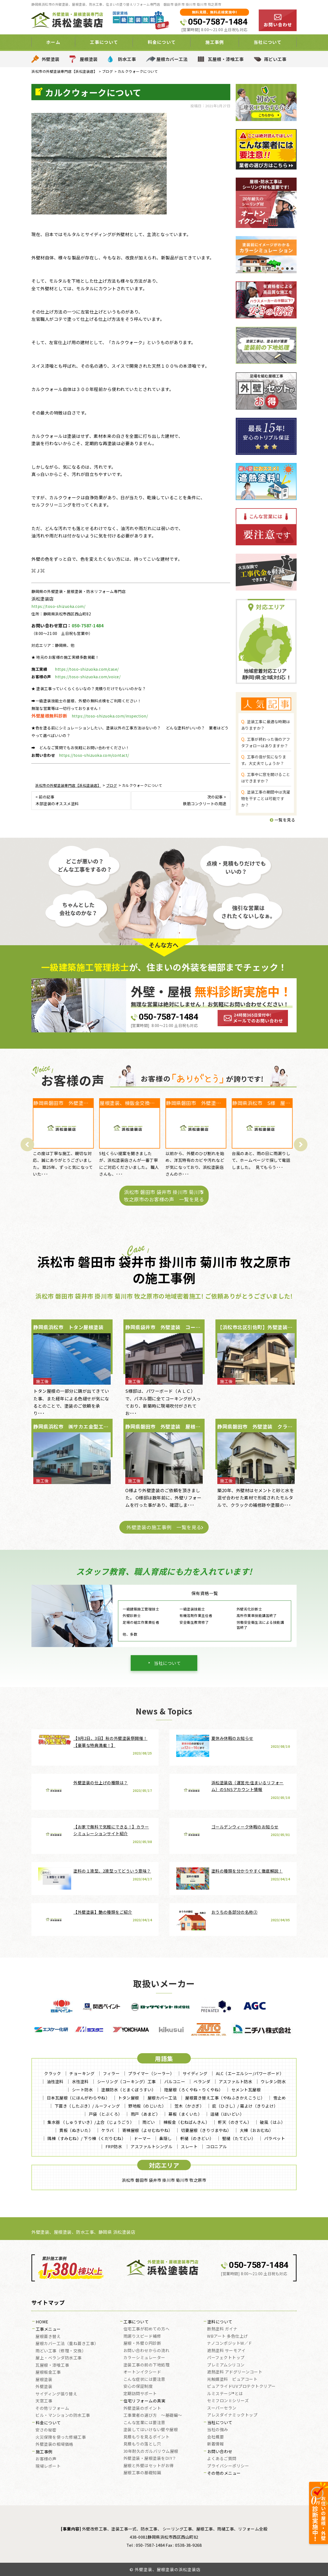 This screenshot has width=328, height=2576. What do you see at coordinates (128, 2098) in the screenshot?
I see `トタン屋根` at bounding box center [128, 2098].